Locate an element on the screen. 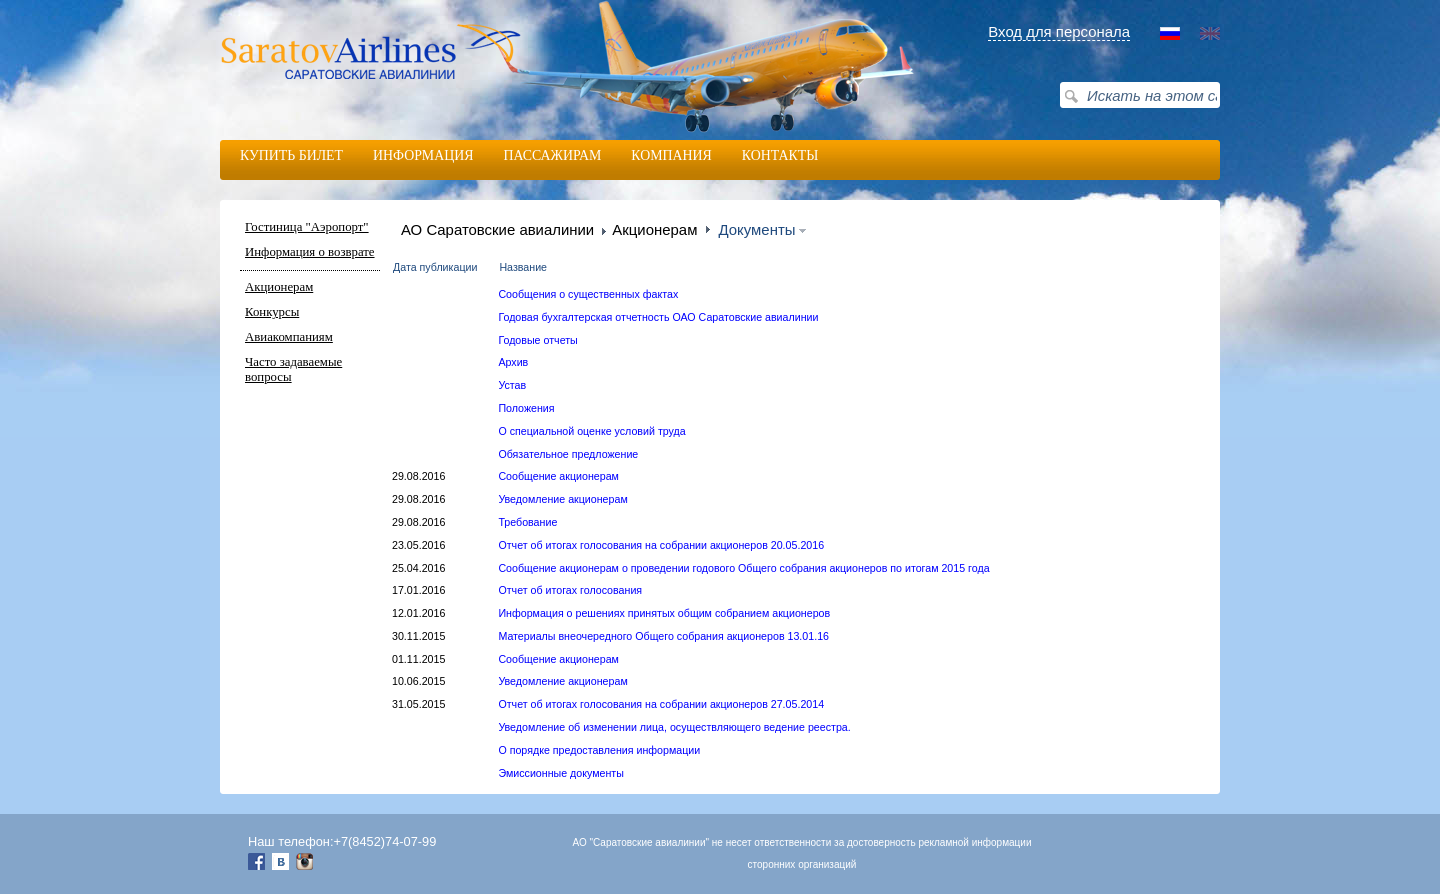 The height and width of the screenshot is (894, 1440). Годовые отчеты is located at coordinates (537, 340).